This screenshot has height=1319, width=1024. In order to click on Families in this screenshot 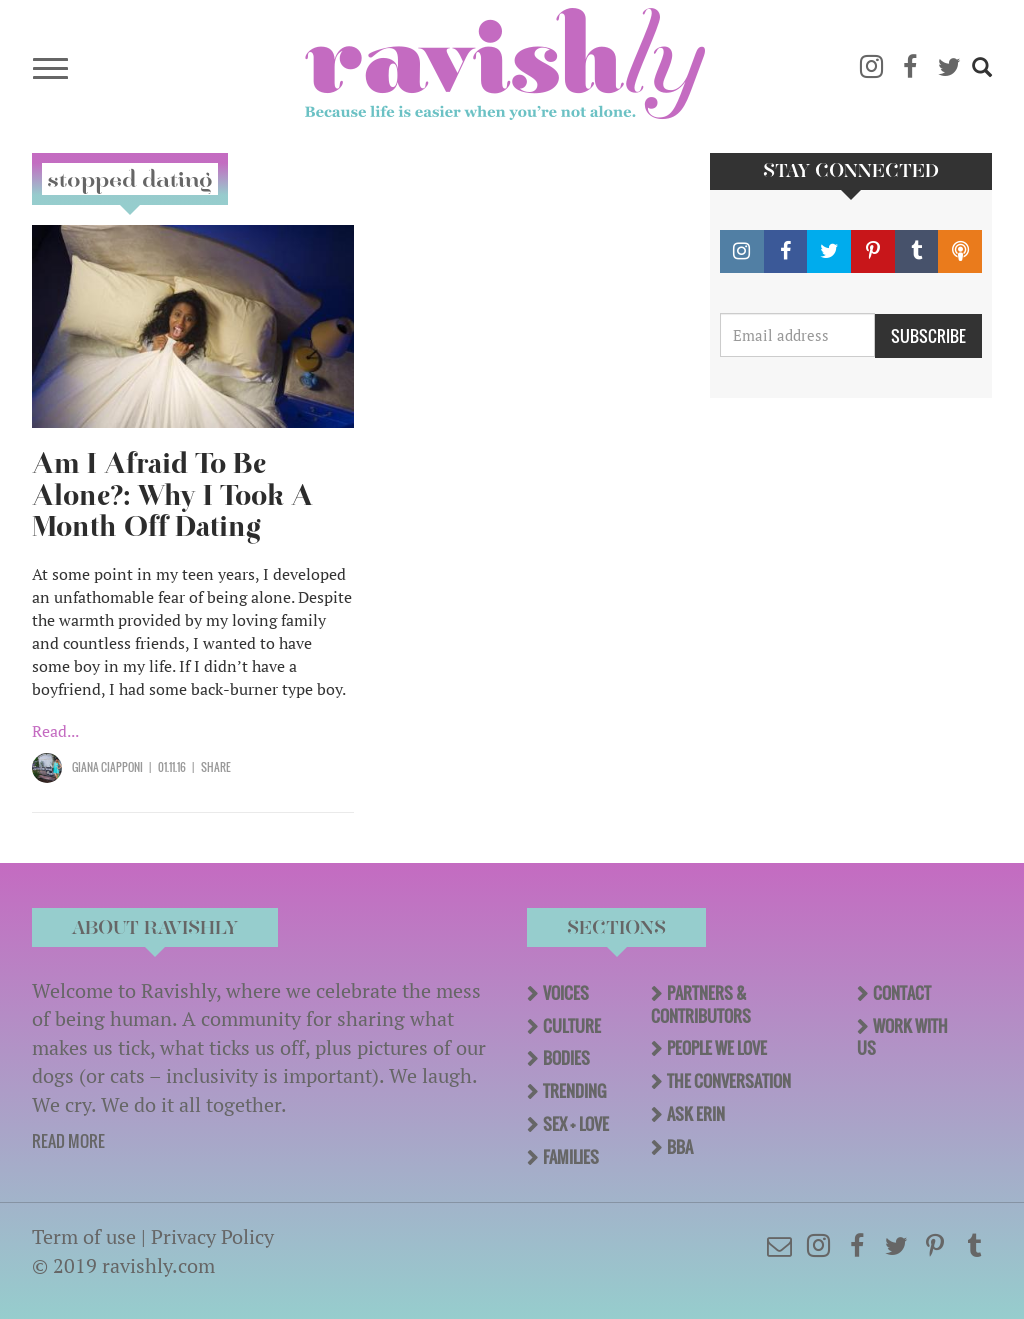, I will do `click(571, 1157)`.